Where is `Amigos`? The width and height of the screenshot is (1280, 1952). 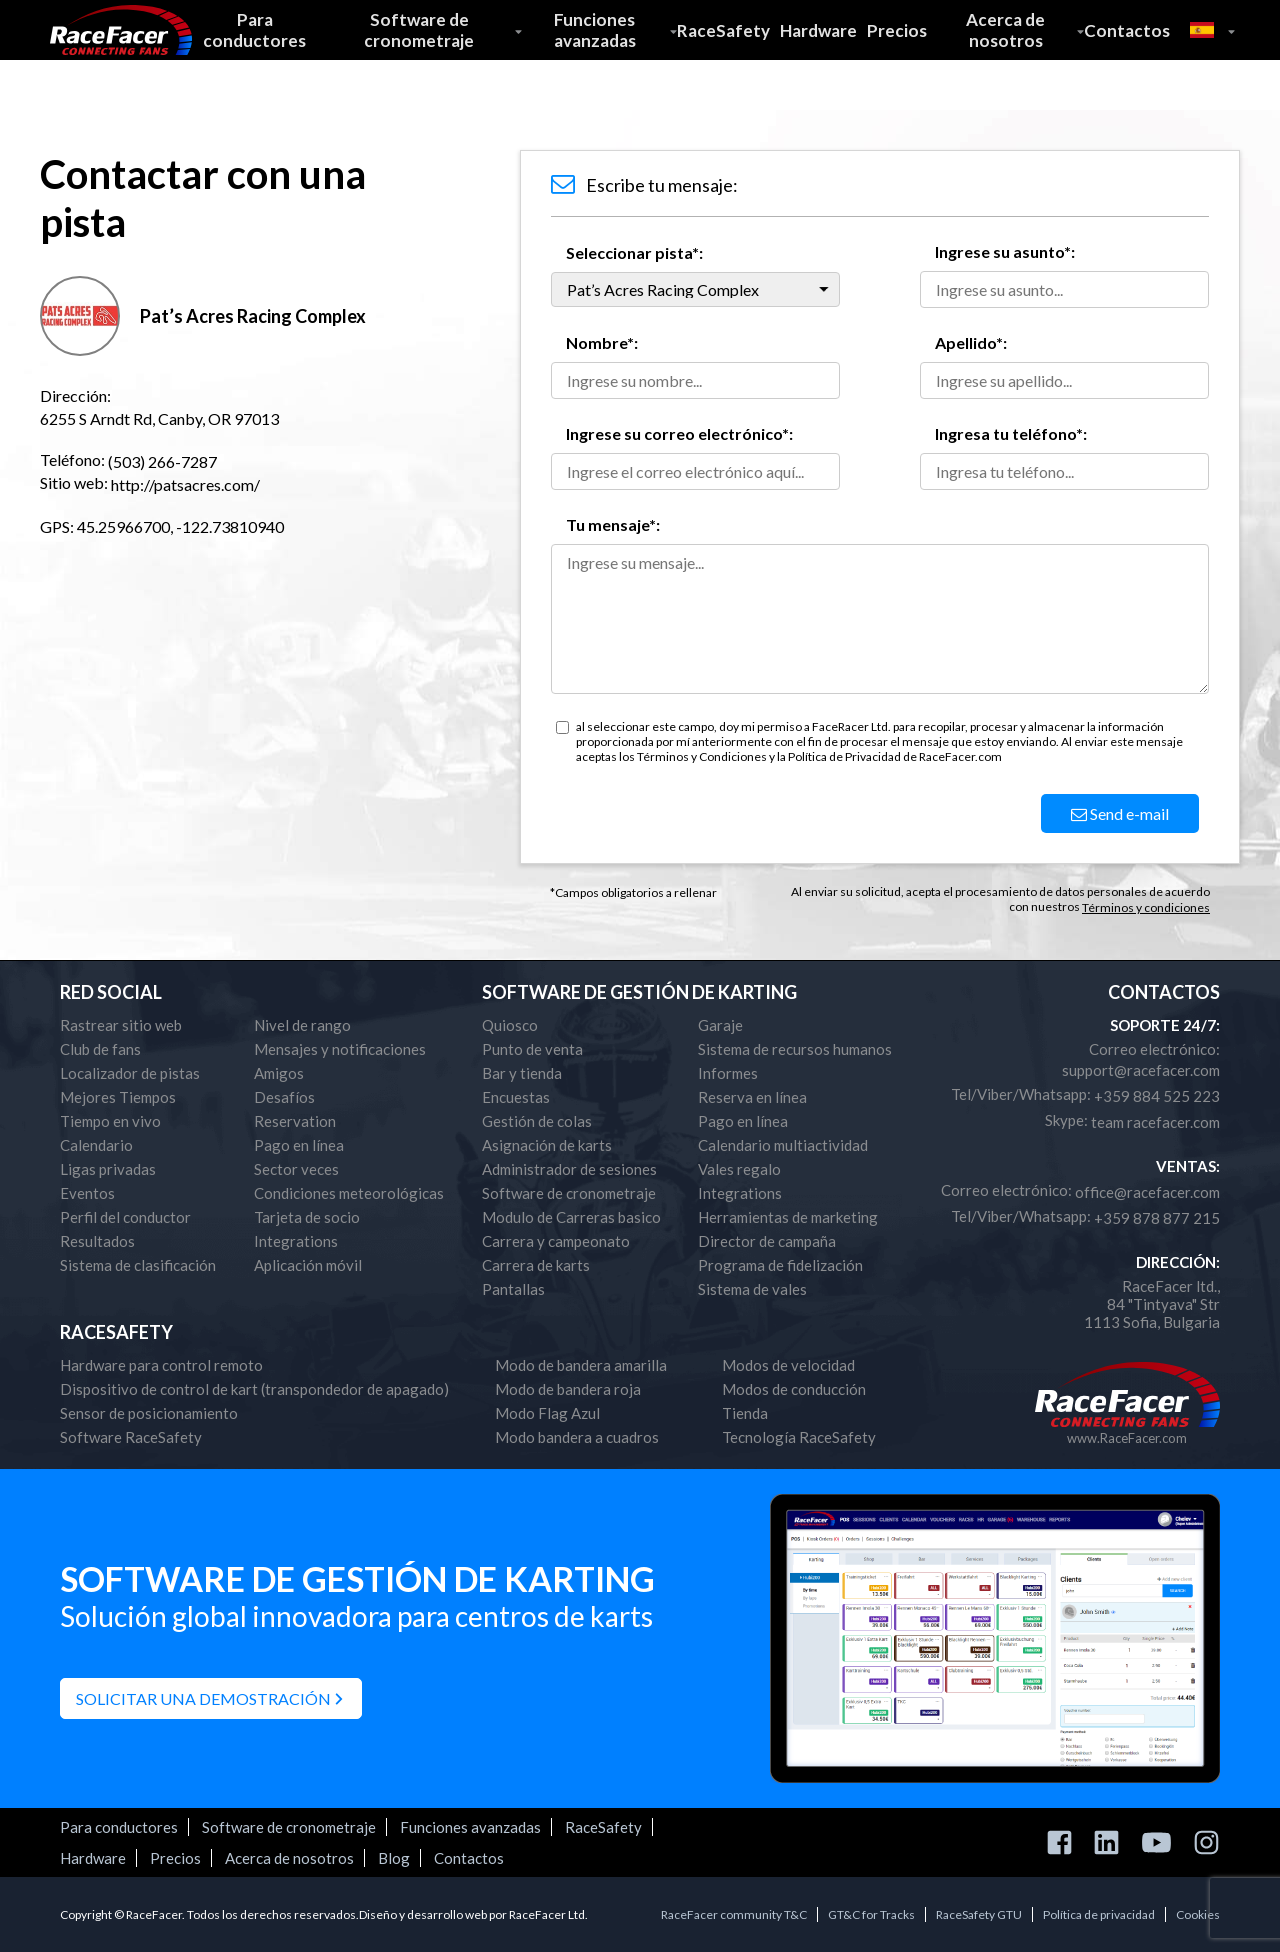
Amigos is located at coordinates (279, 1073).